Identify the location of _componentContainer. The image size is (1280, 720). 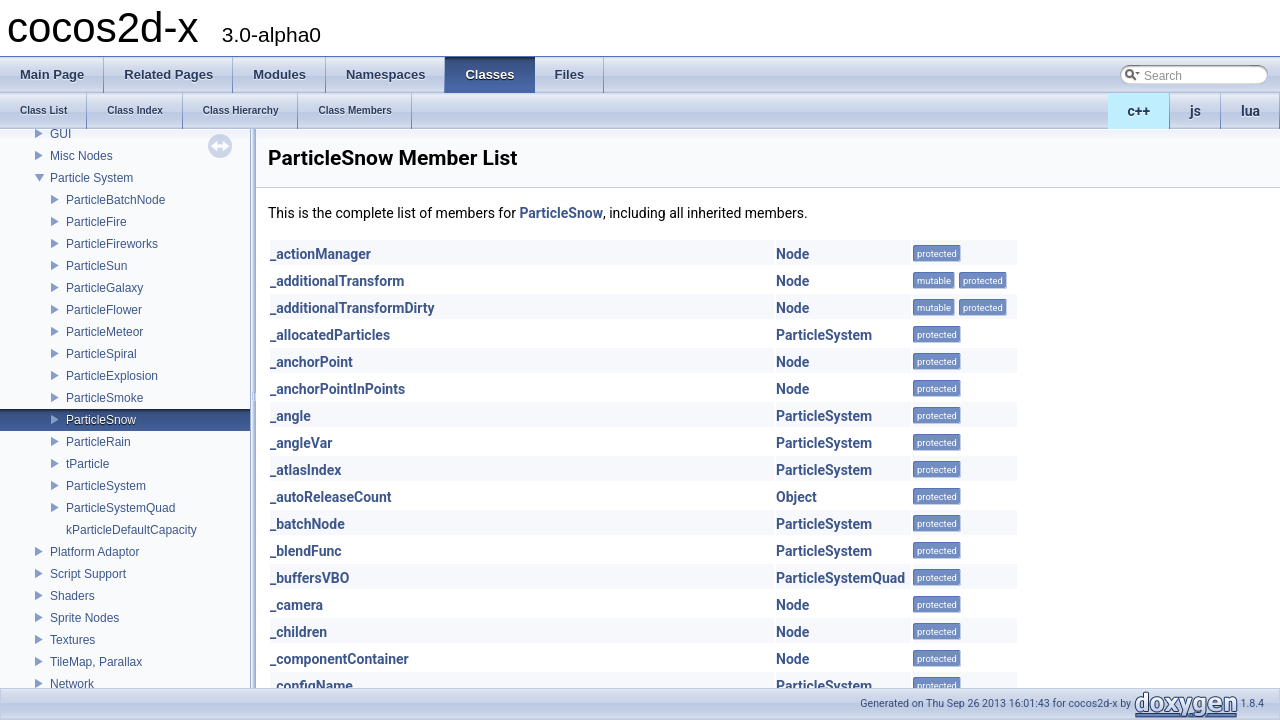
(339, 659).